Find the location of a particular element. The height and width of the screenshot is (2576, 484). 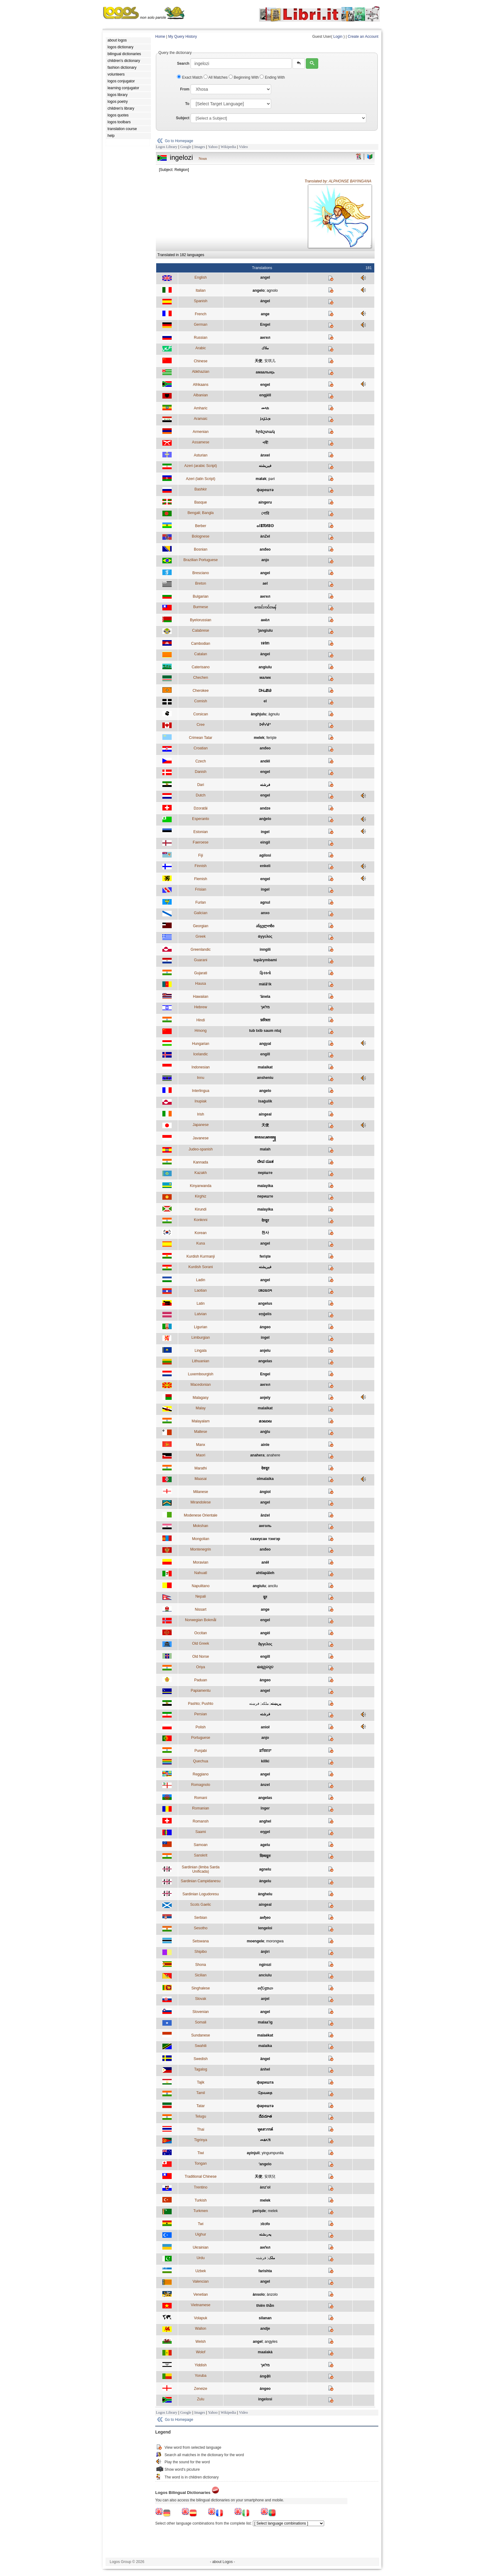

Romagnolo is located at coordinates (200, 1785).